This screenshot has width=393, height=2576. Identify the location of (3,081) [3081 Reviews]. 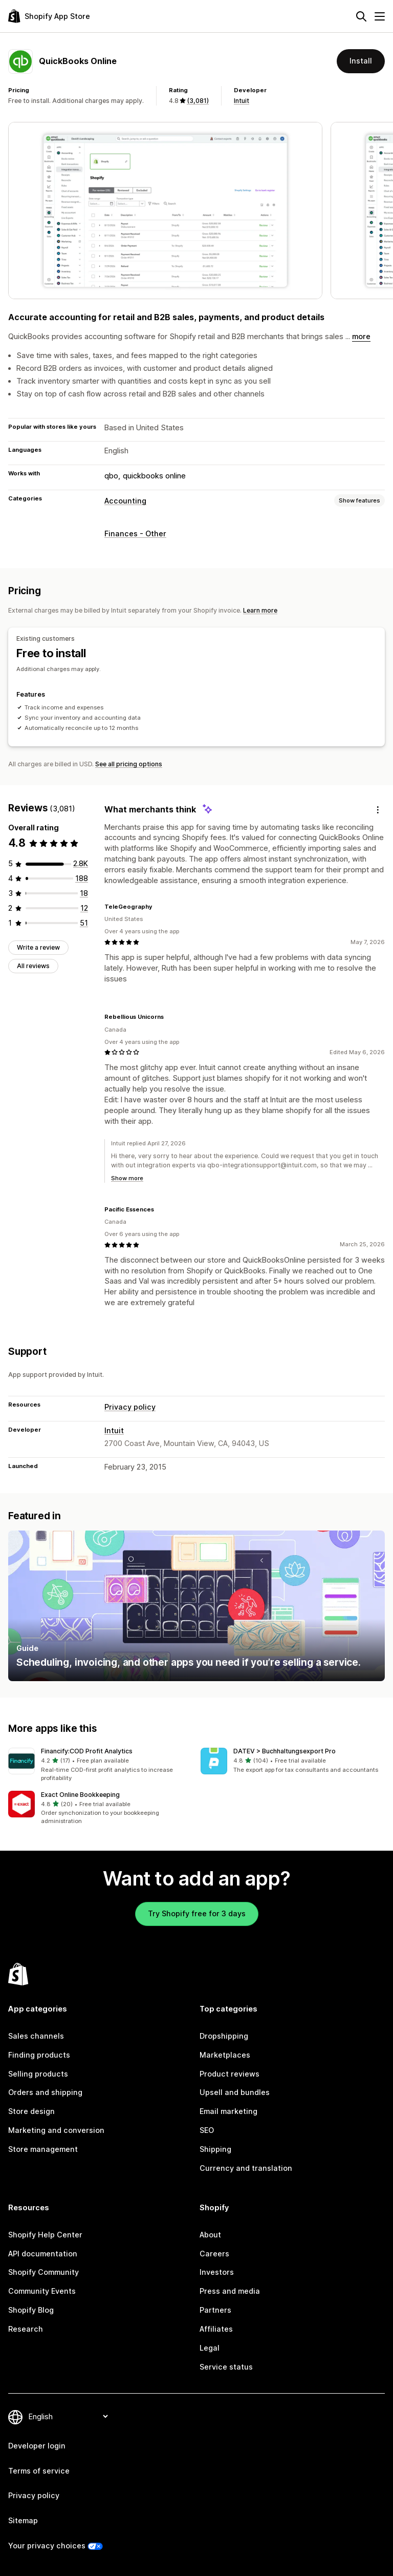
(198, 100).